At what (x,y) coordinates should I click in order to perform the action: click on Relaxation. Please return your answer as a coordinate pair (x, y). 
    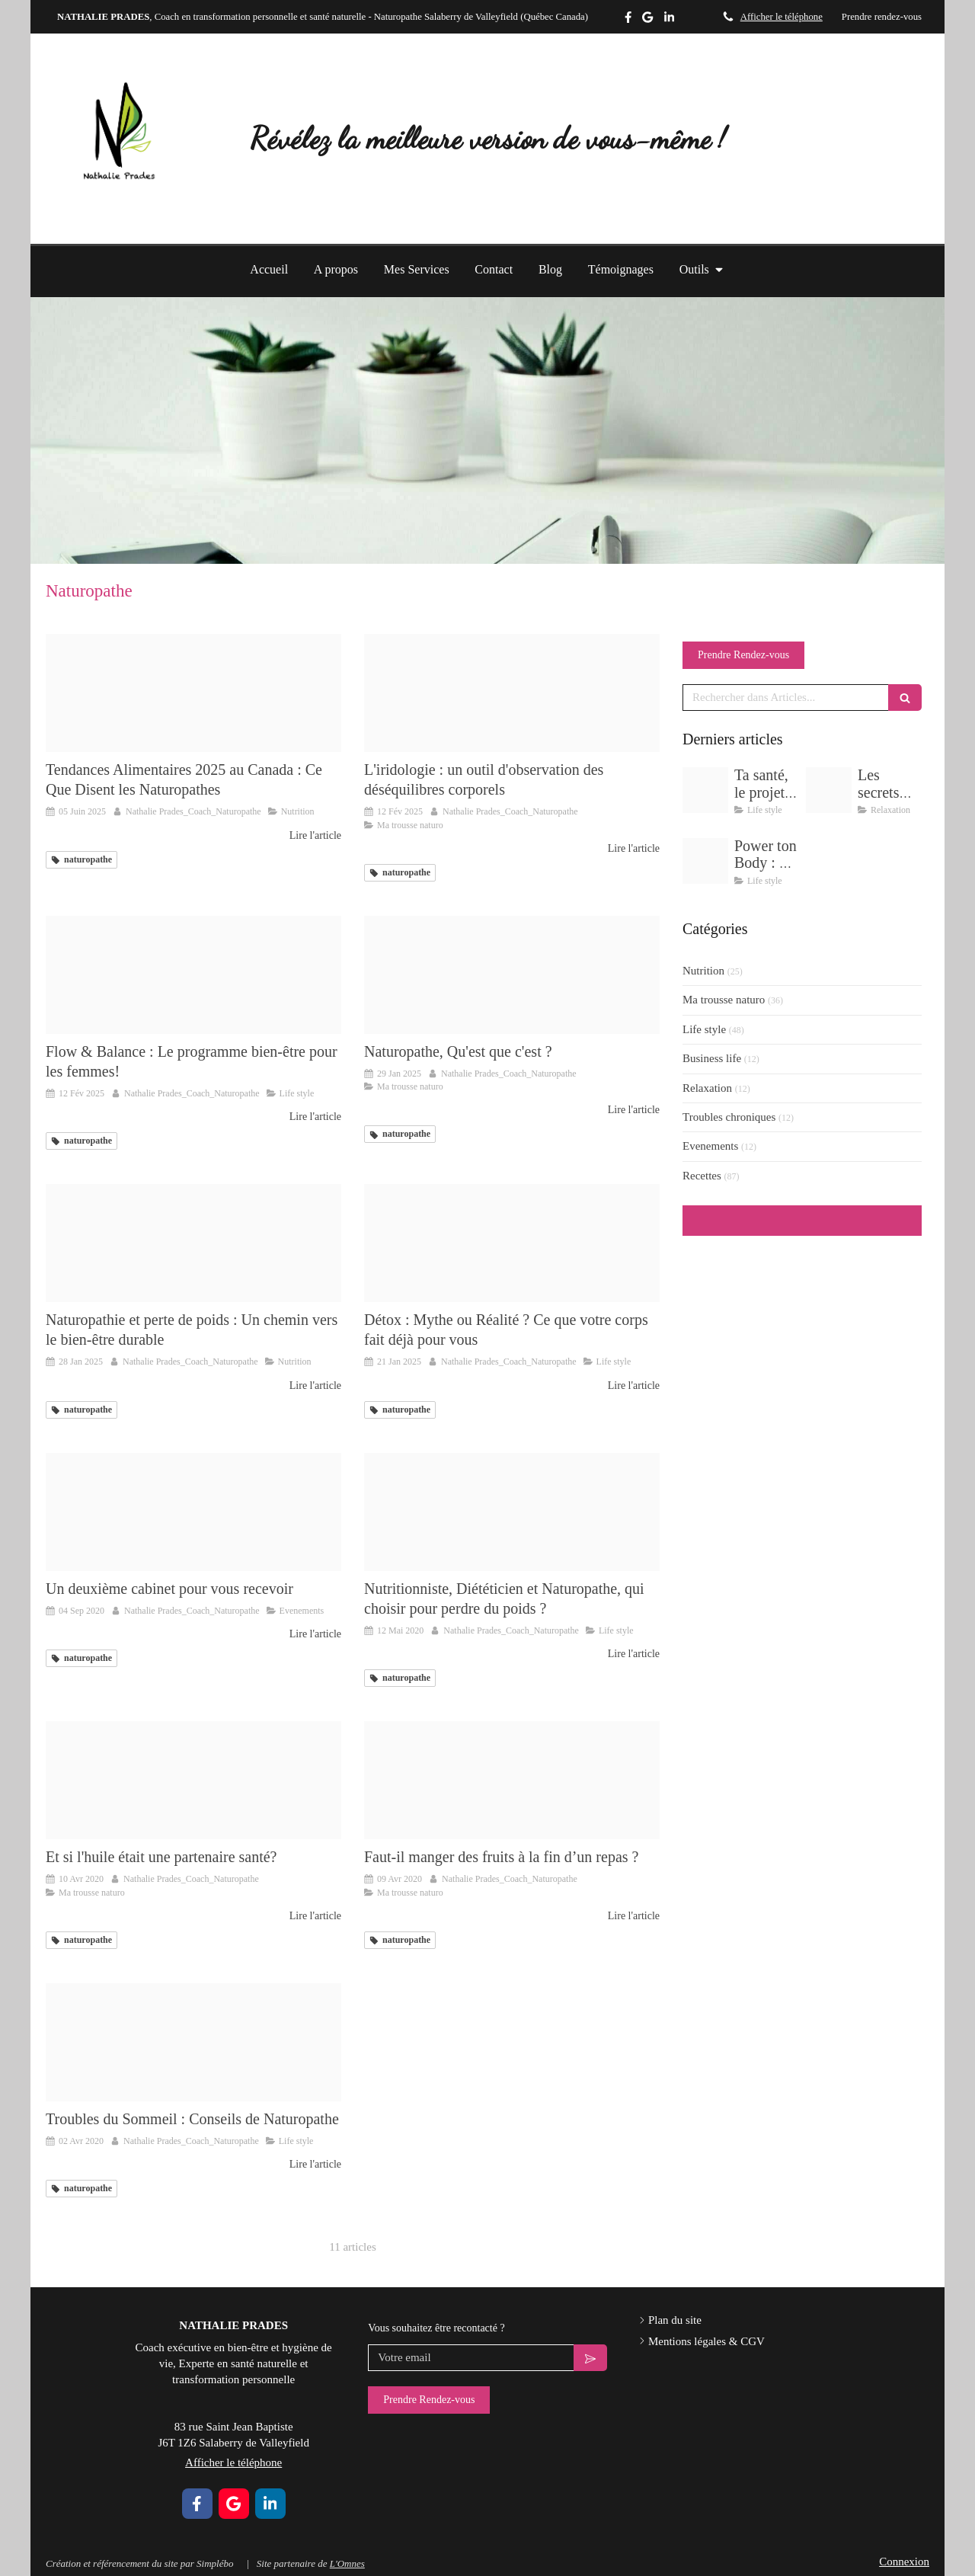
    Looking at the image, I should click on (707, 1088).